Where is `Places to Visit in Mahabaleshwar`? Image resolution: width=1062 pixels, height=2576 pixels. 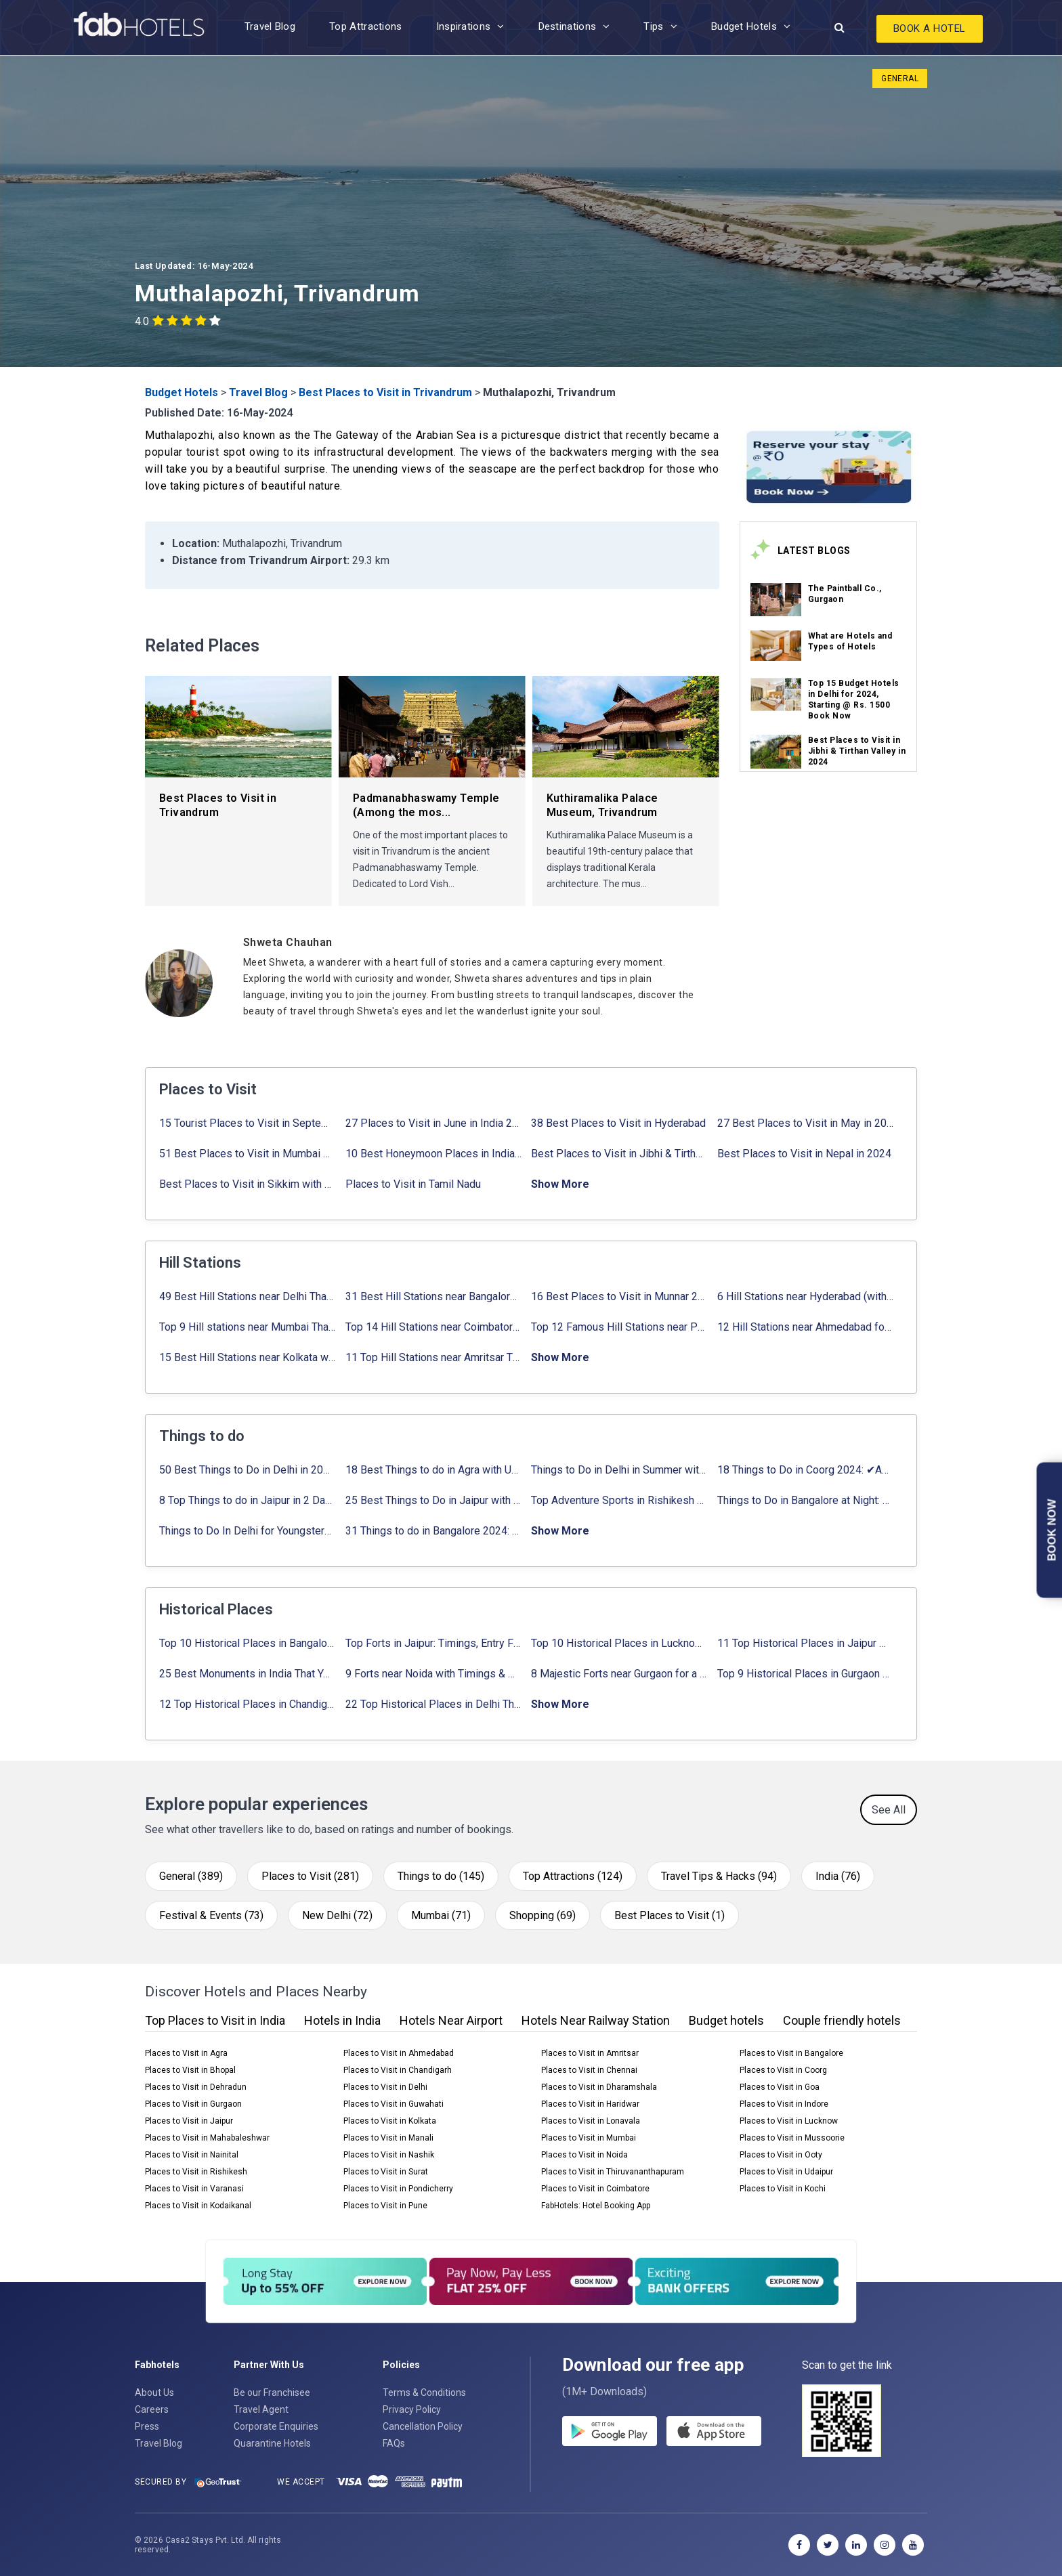
Places to Visit in Mahabaleshwar is located at coordinates (207, 2138).